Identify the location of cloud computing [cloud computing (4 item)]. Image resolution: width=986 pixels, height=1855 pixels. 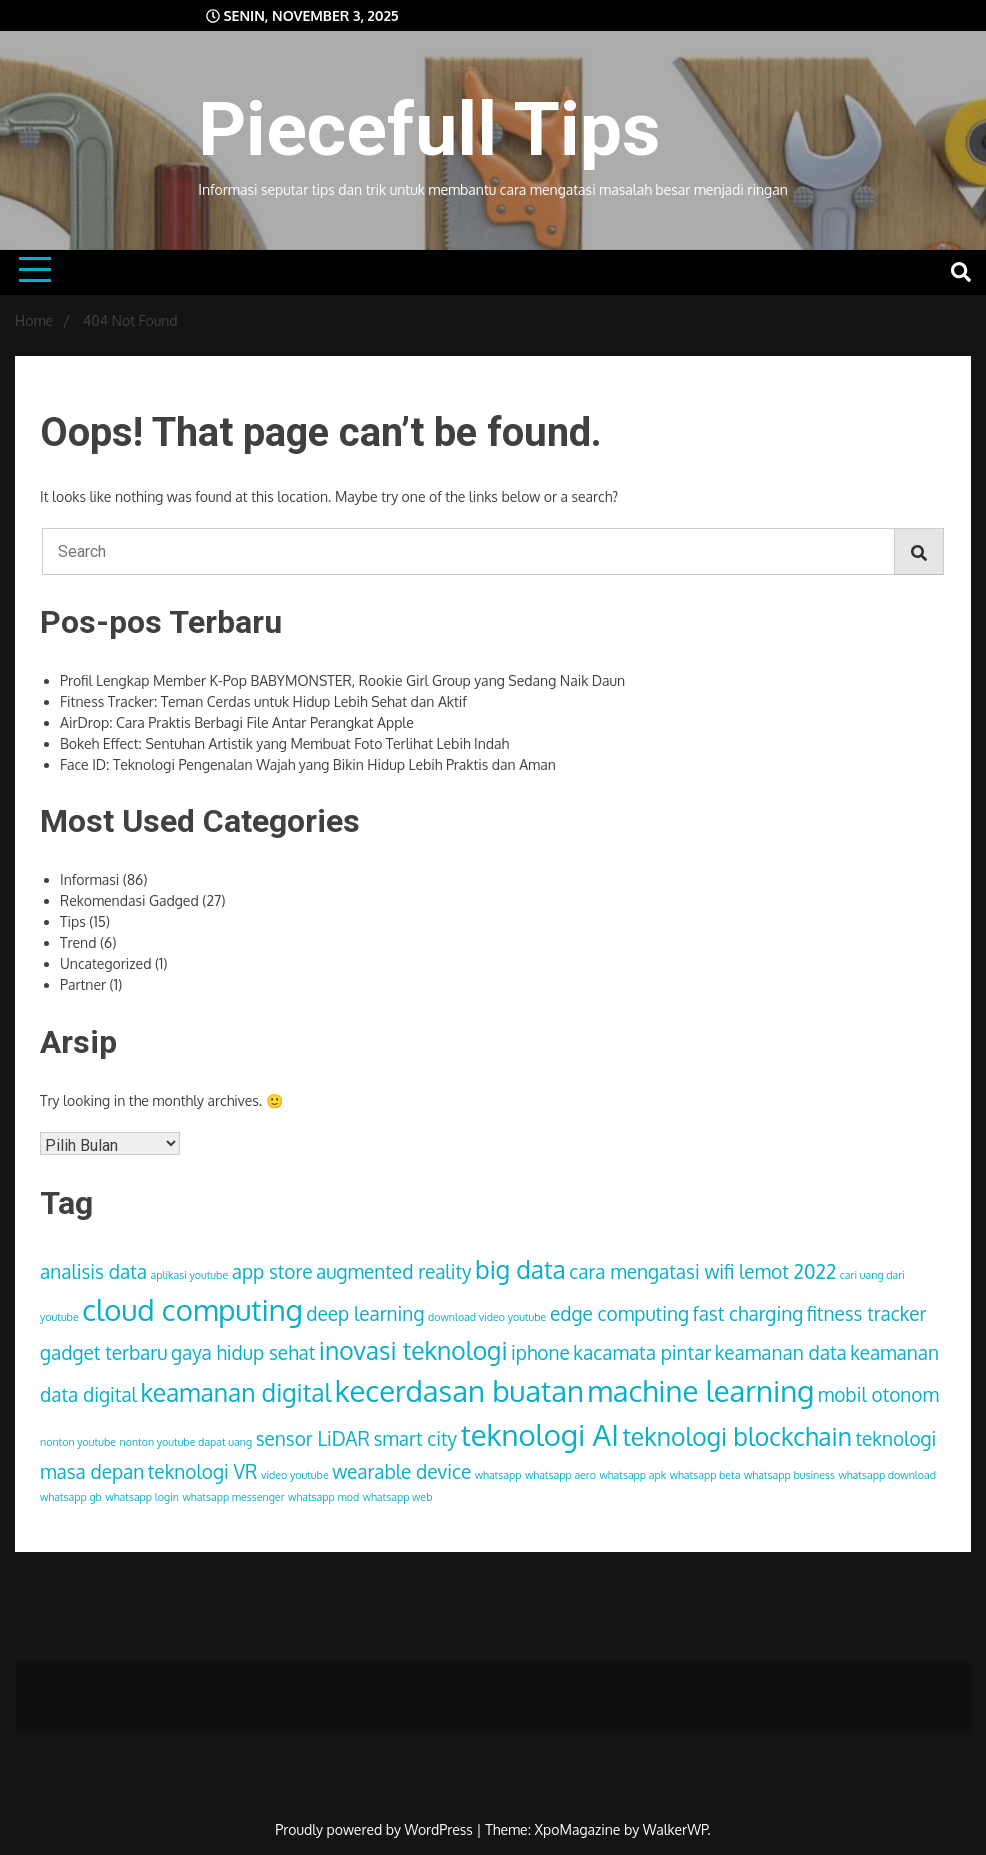
(192, 1309).